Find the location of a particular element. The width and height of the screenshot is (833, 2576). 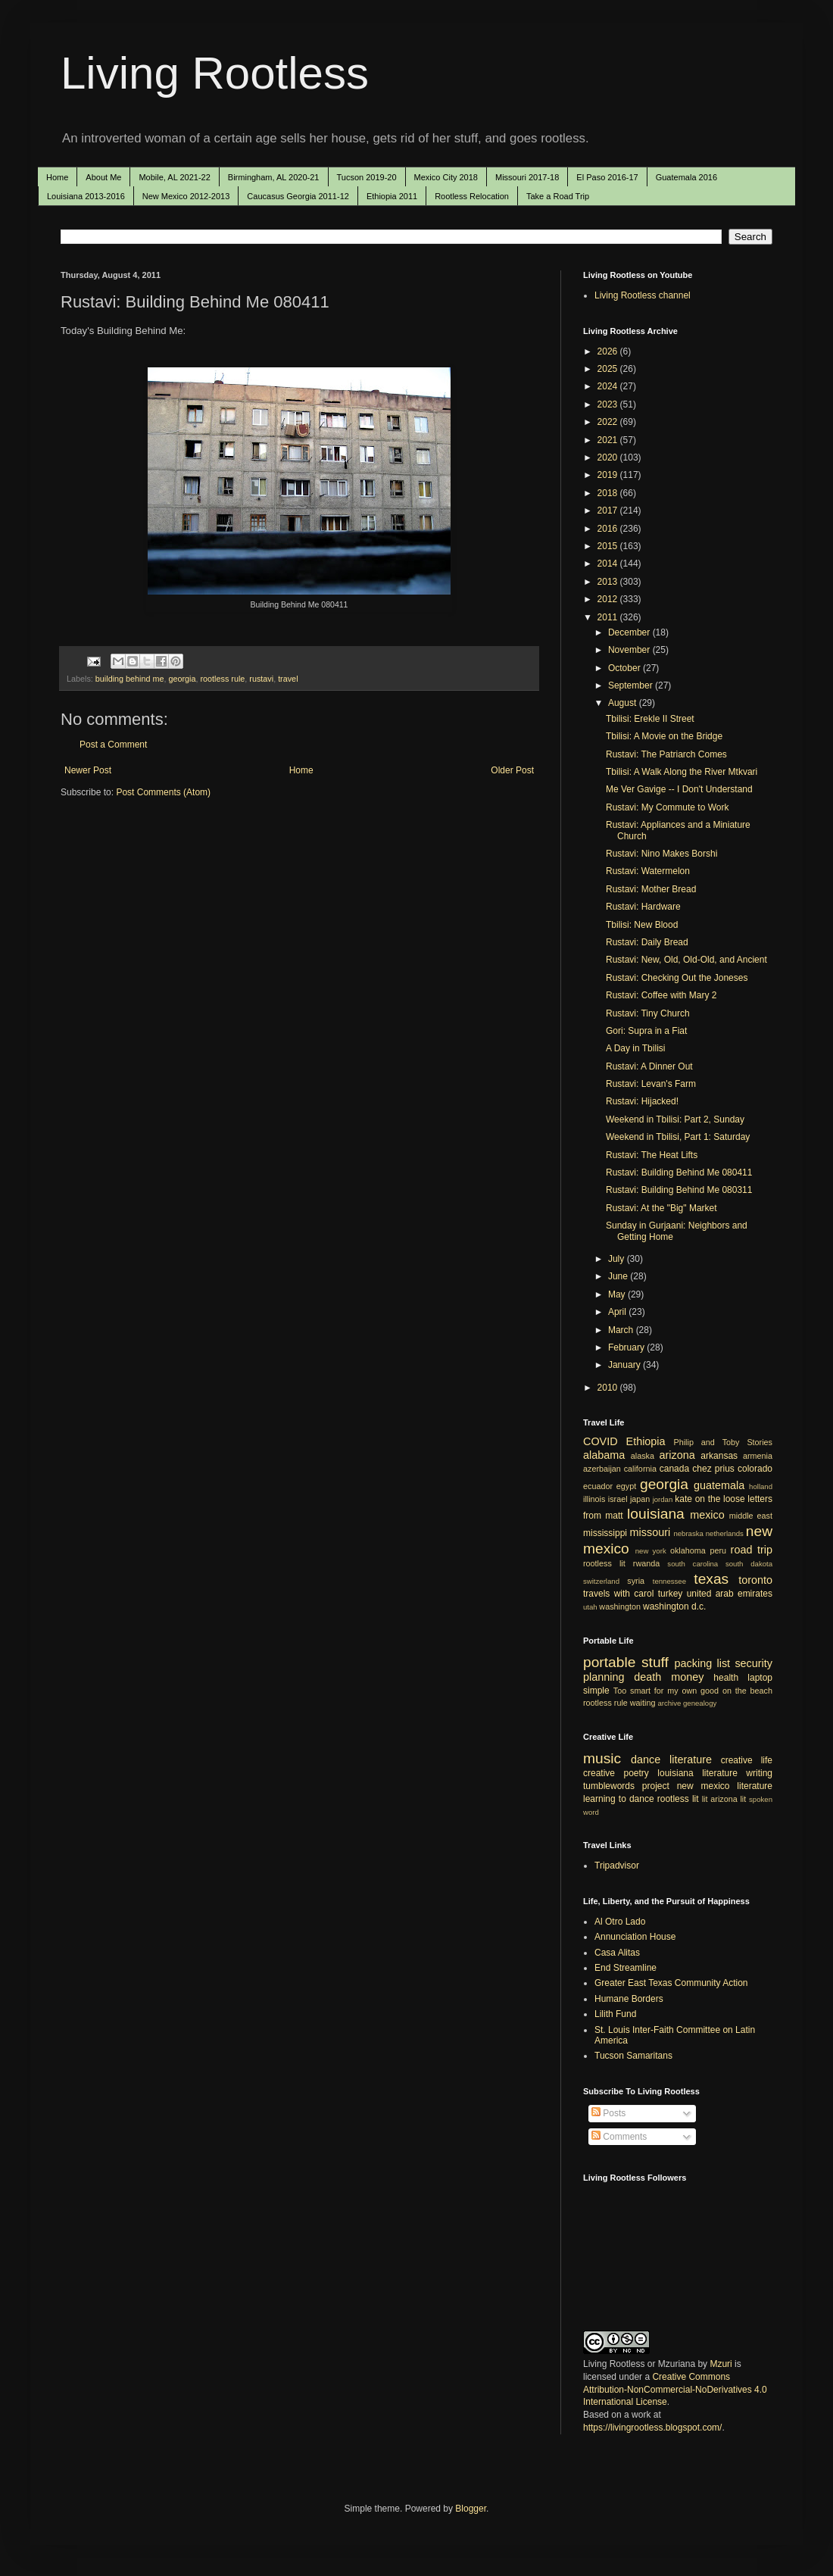

Tbilisi: New Blood is located at coordinates (642, 925).